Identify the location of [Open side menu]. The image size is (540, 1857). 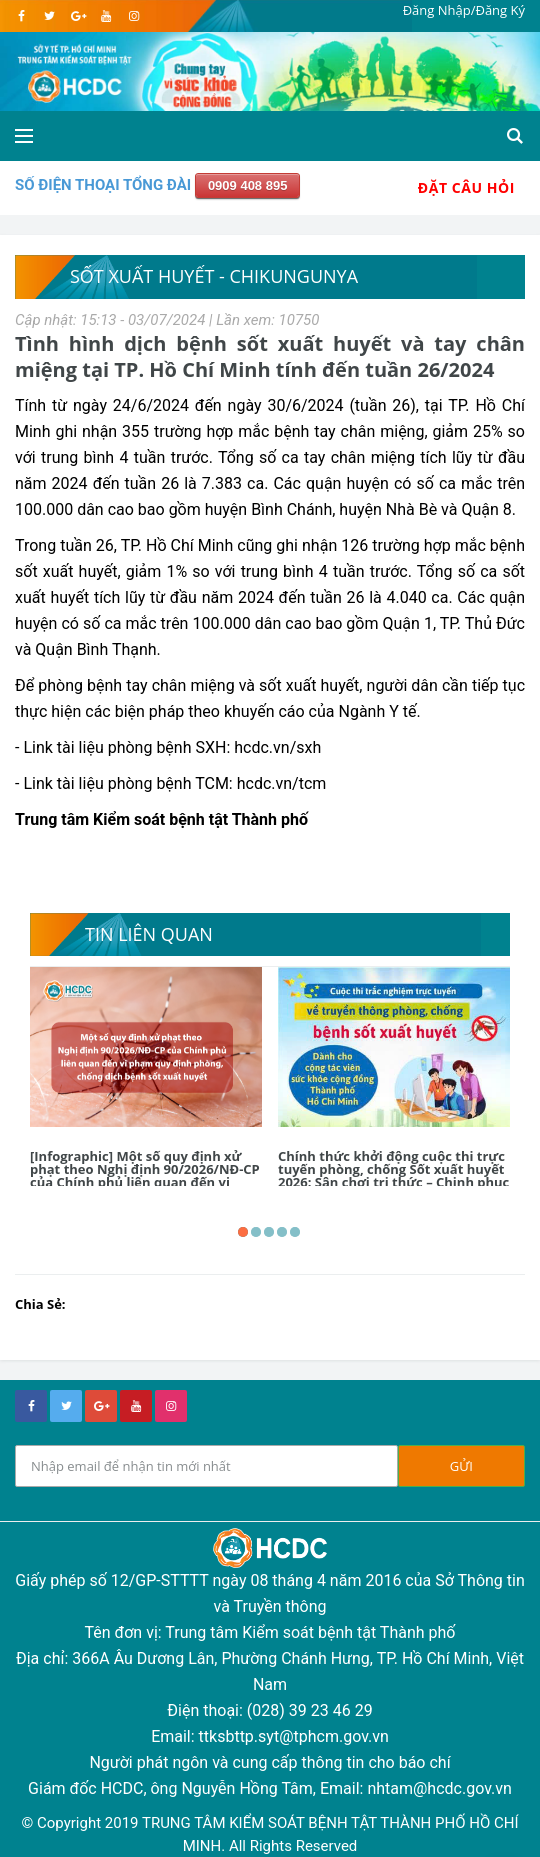
(24, 136).